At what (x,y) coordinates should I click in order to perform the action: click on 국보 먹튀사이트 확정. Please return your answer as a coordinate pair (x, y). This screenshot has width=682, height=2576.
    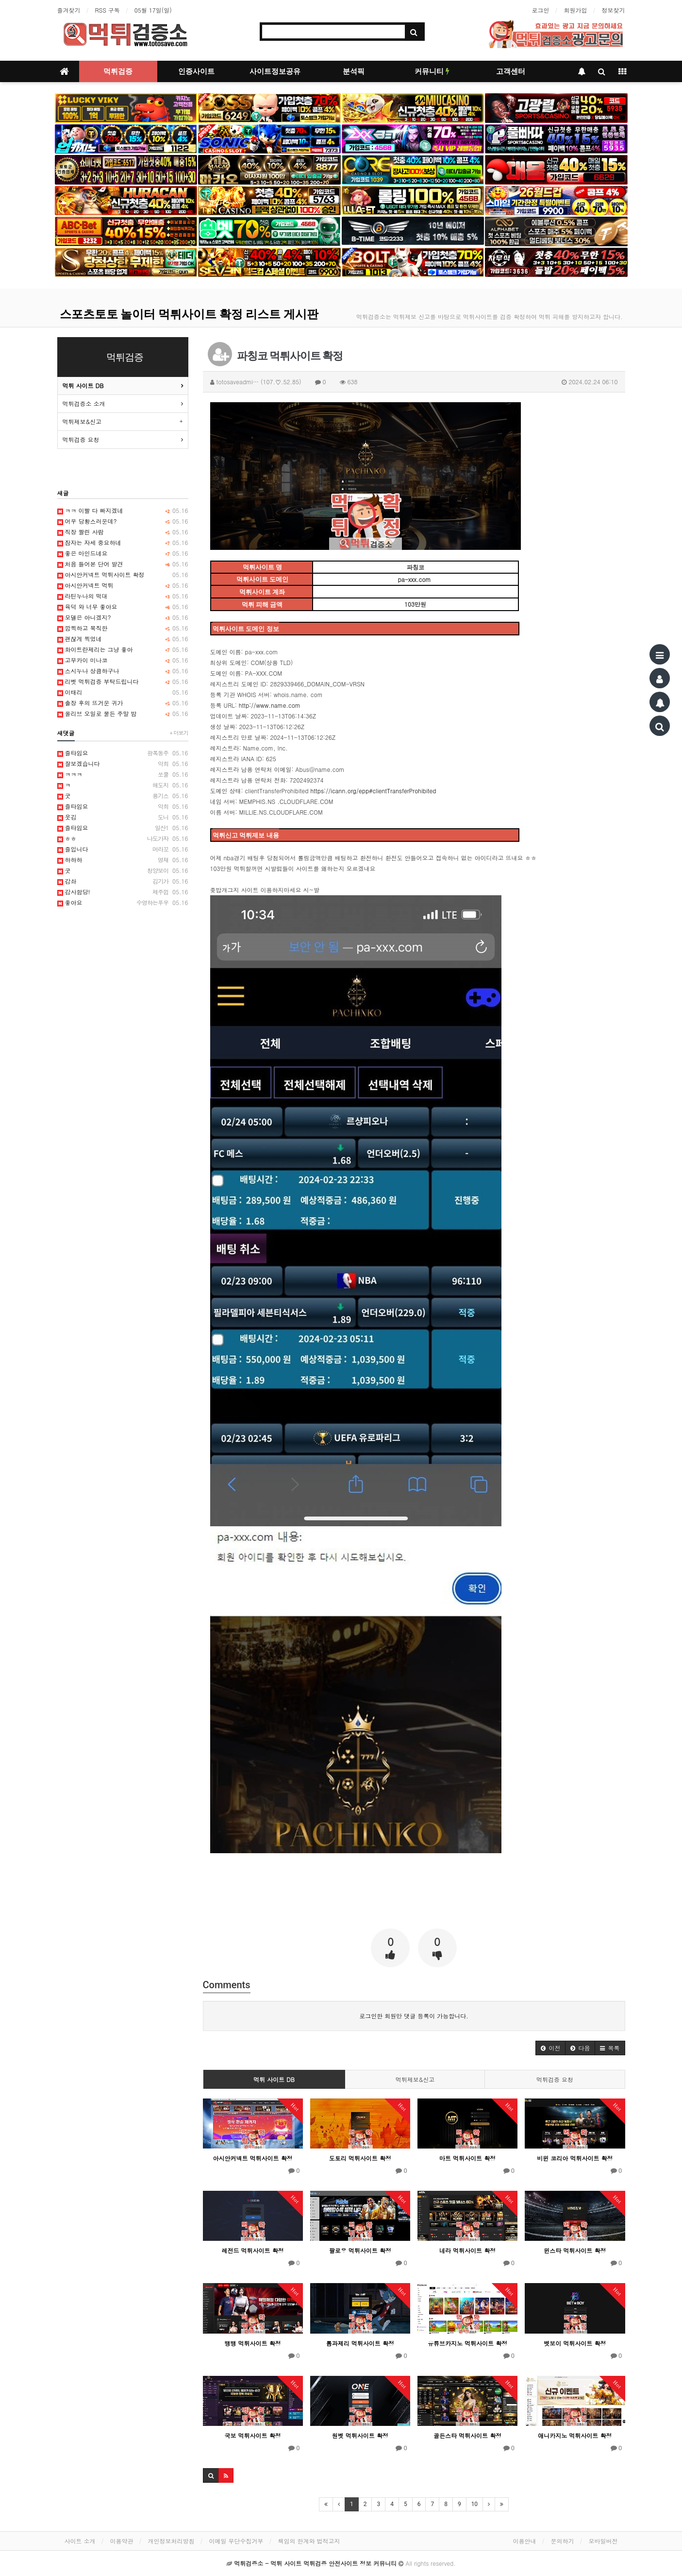
    Looking at the image, I should click on (253, 2435).